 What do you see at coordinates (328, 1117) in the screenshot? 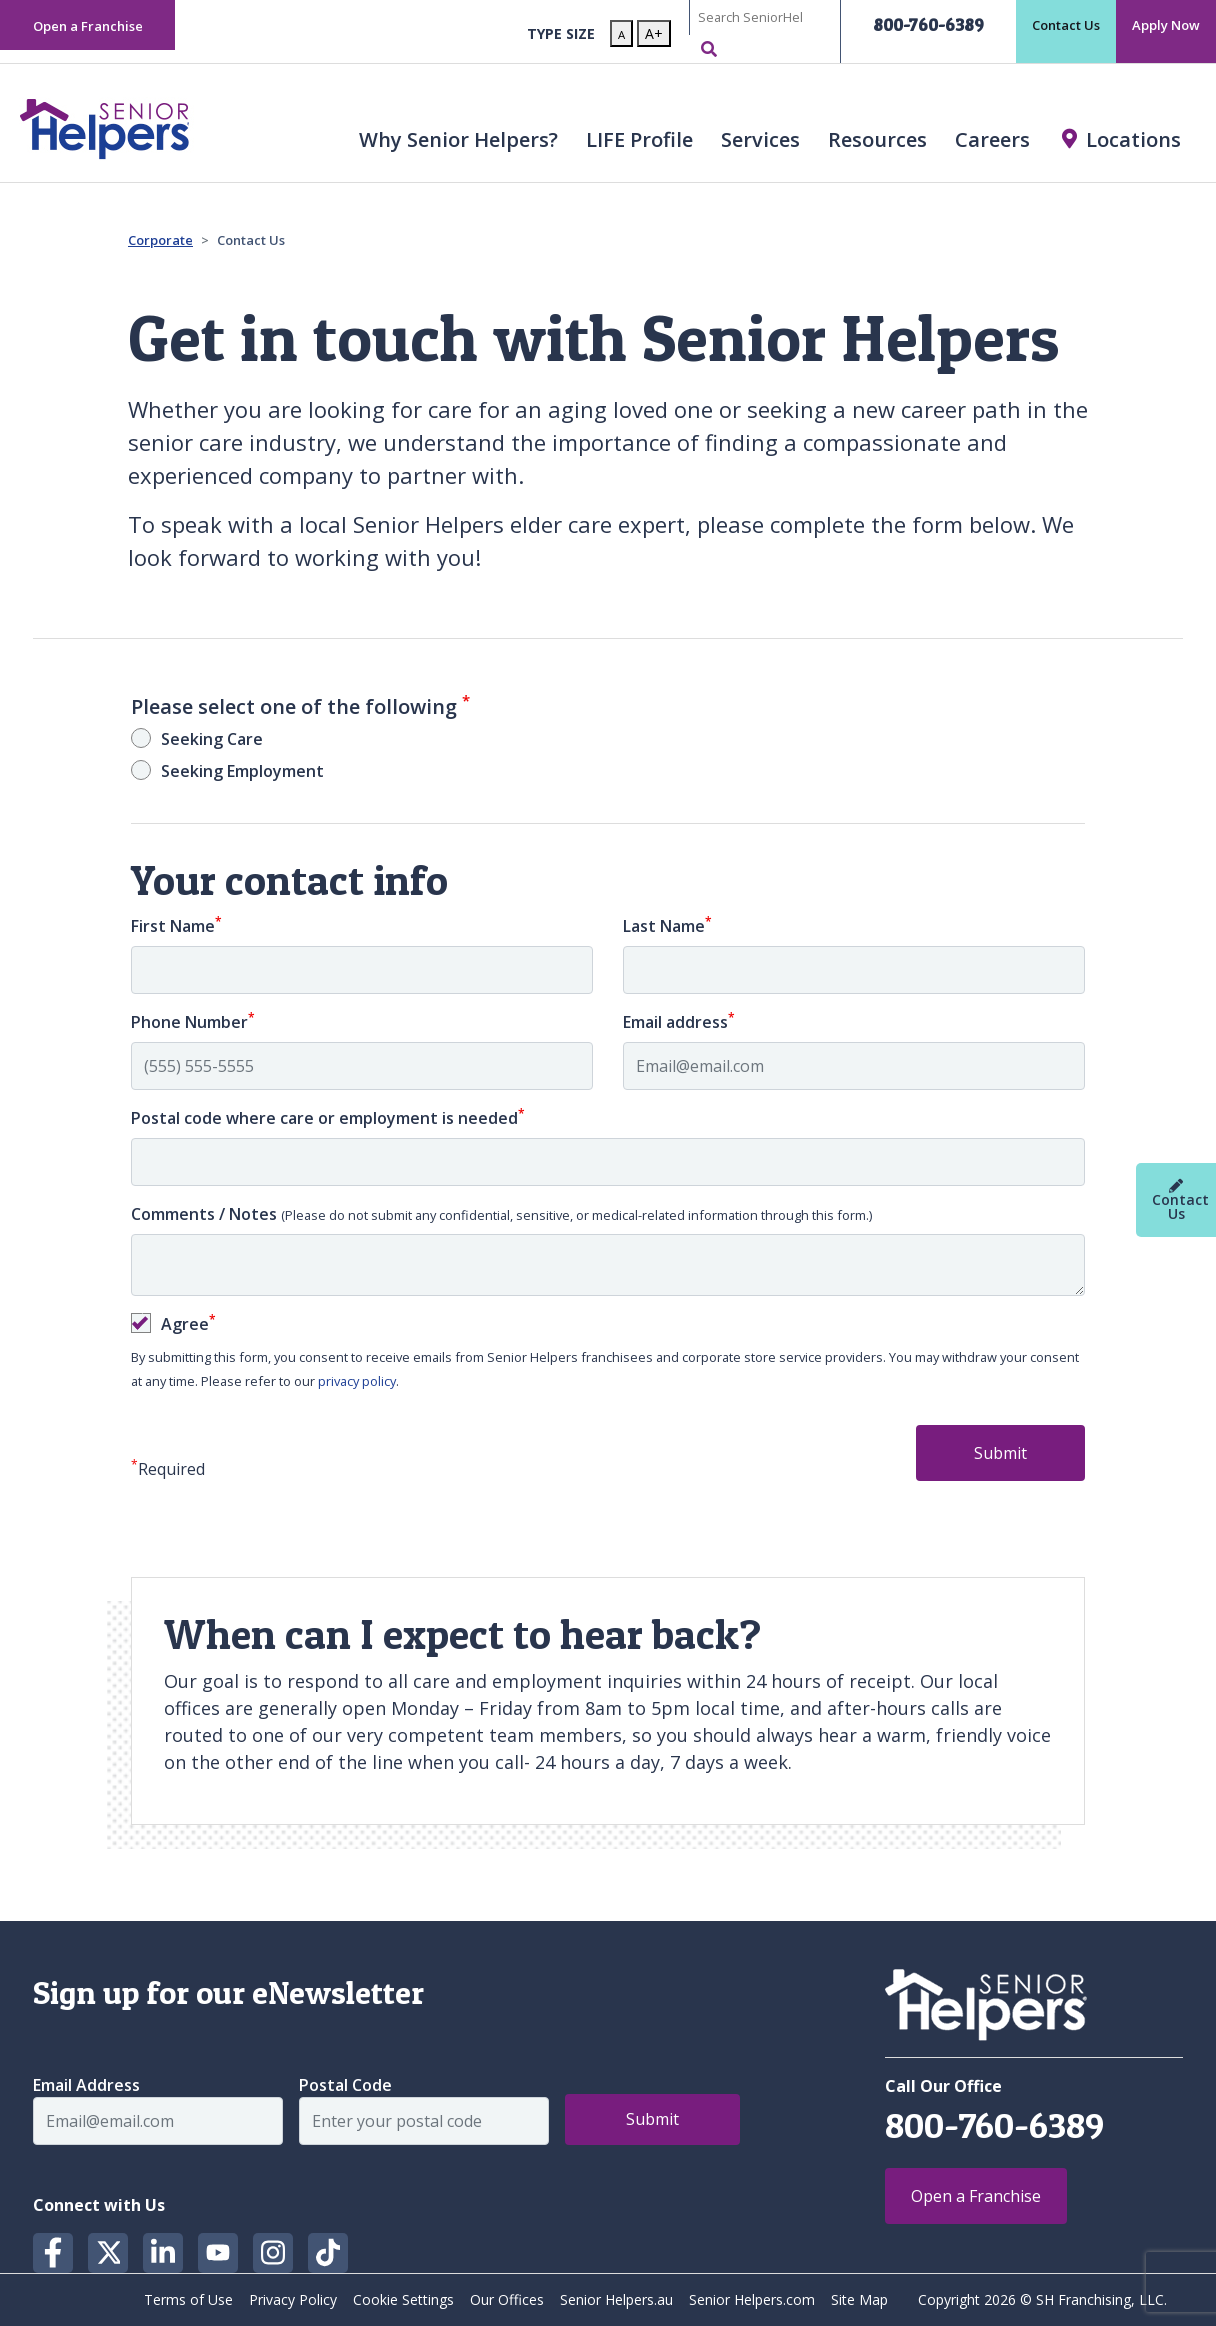
I see `Postal code where care or employment is needed` at bounding box center [328, 1117].